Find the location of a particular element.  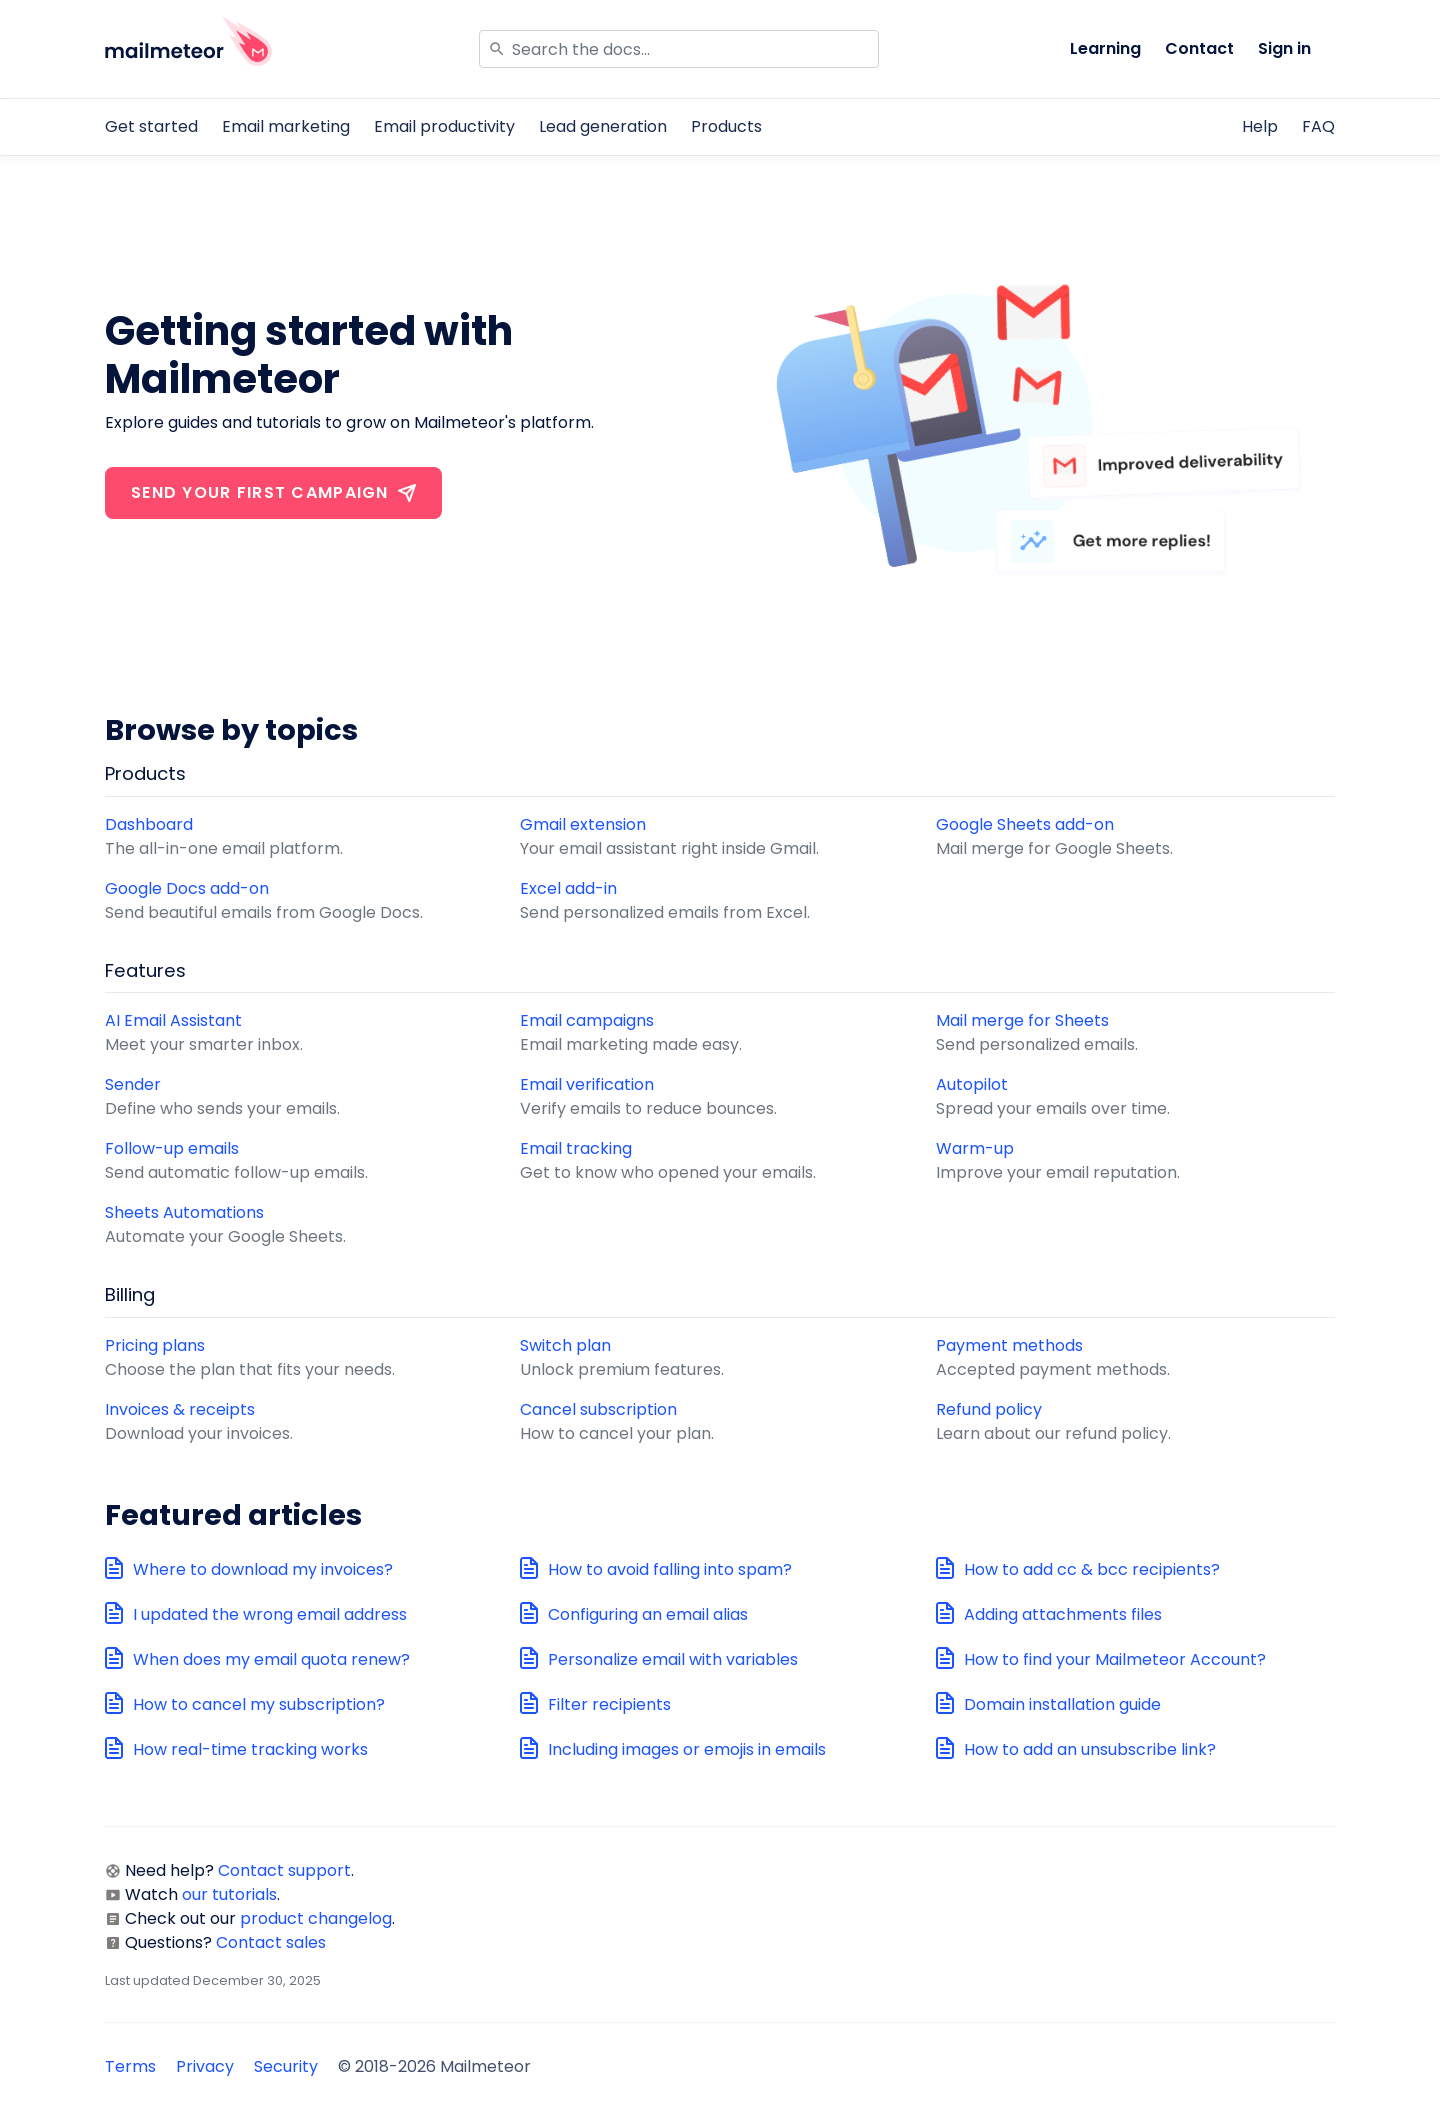

product changelog is located at coordinates (316, 1918).